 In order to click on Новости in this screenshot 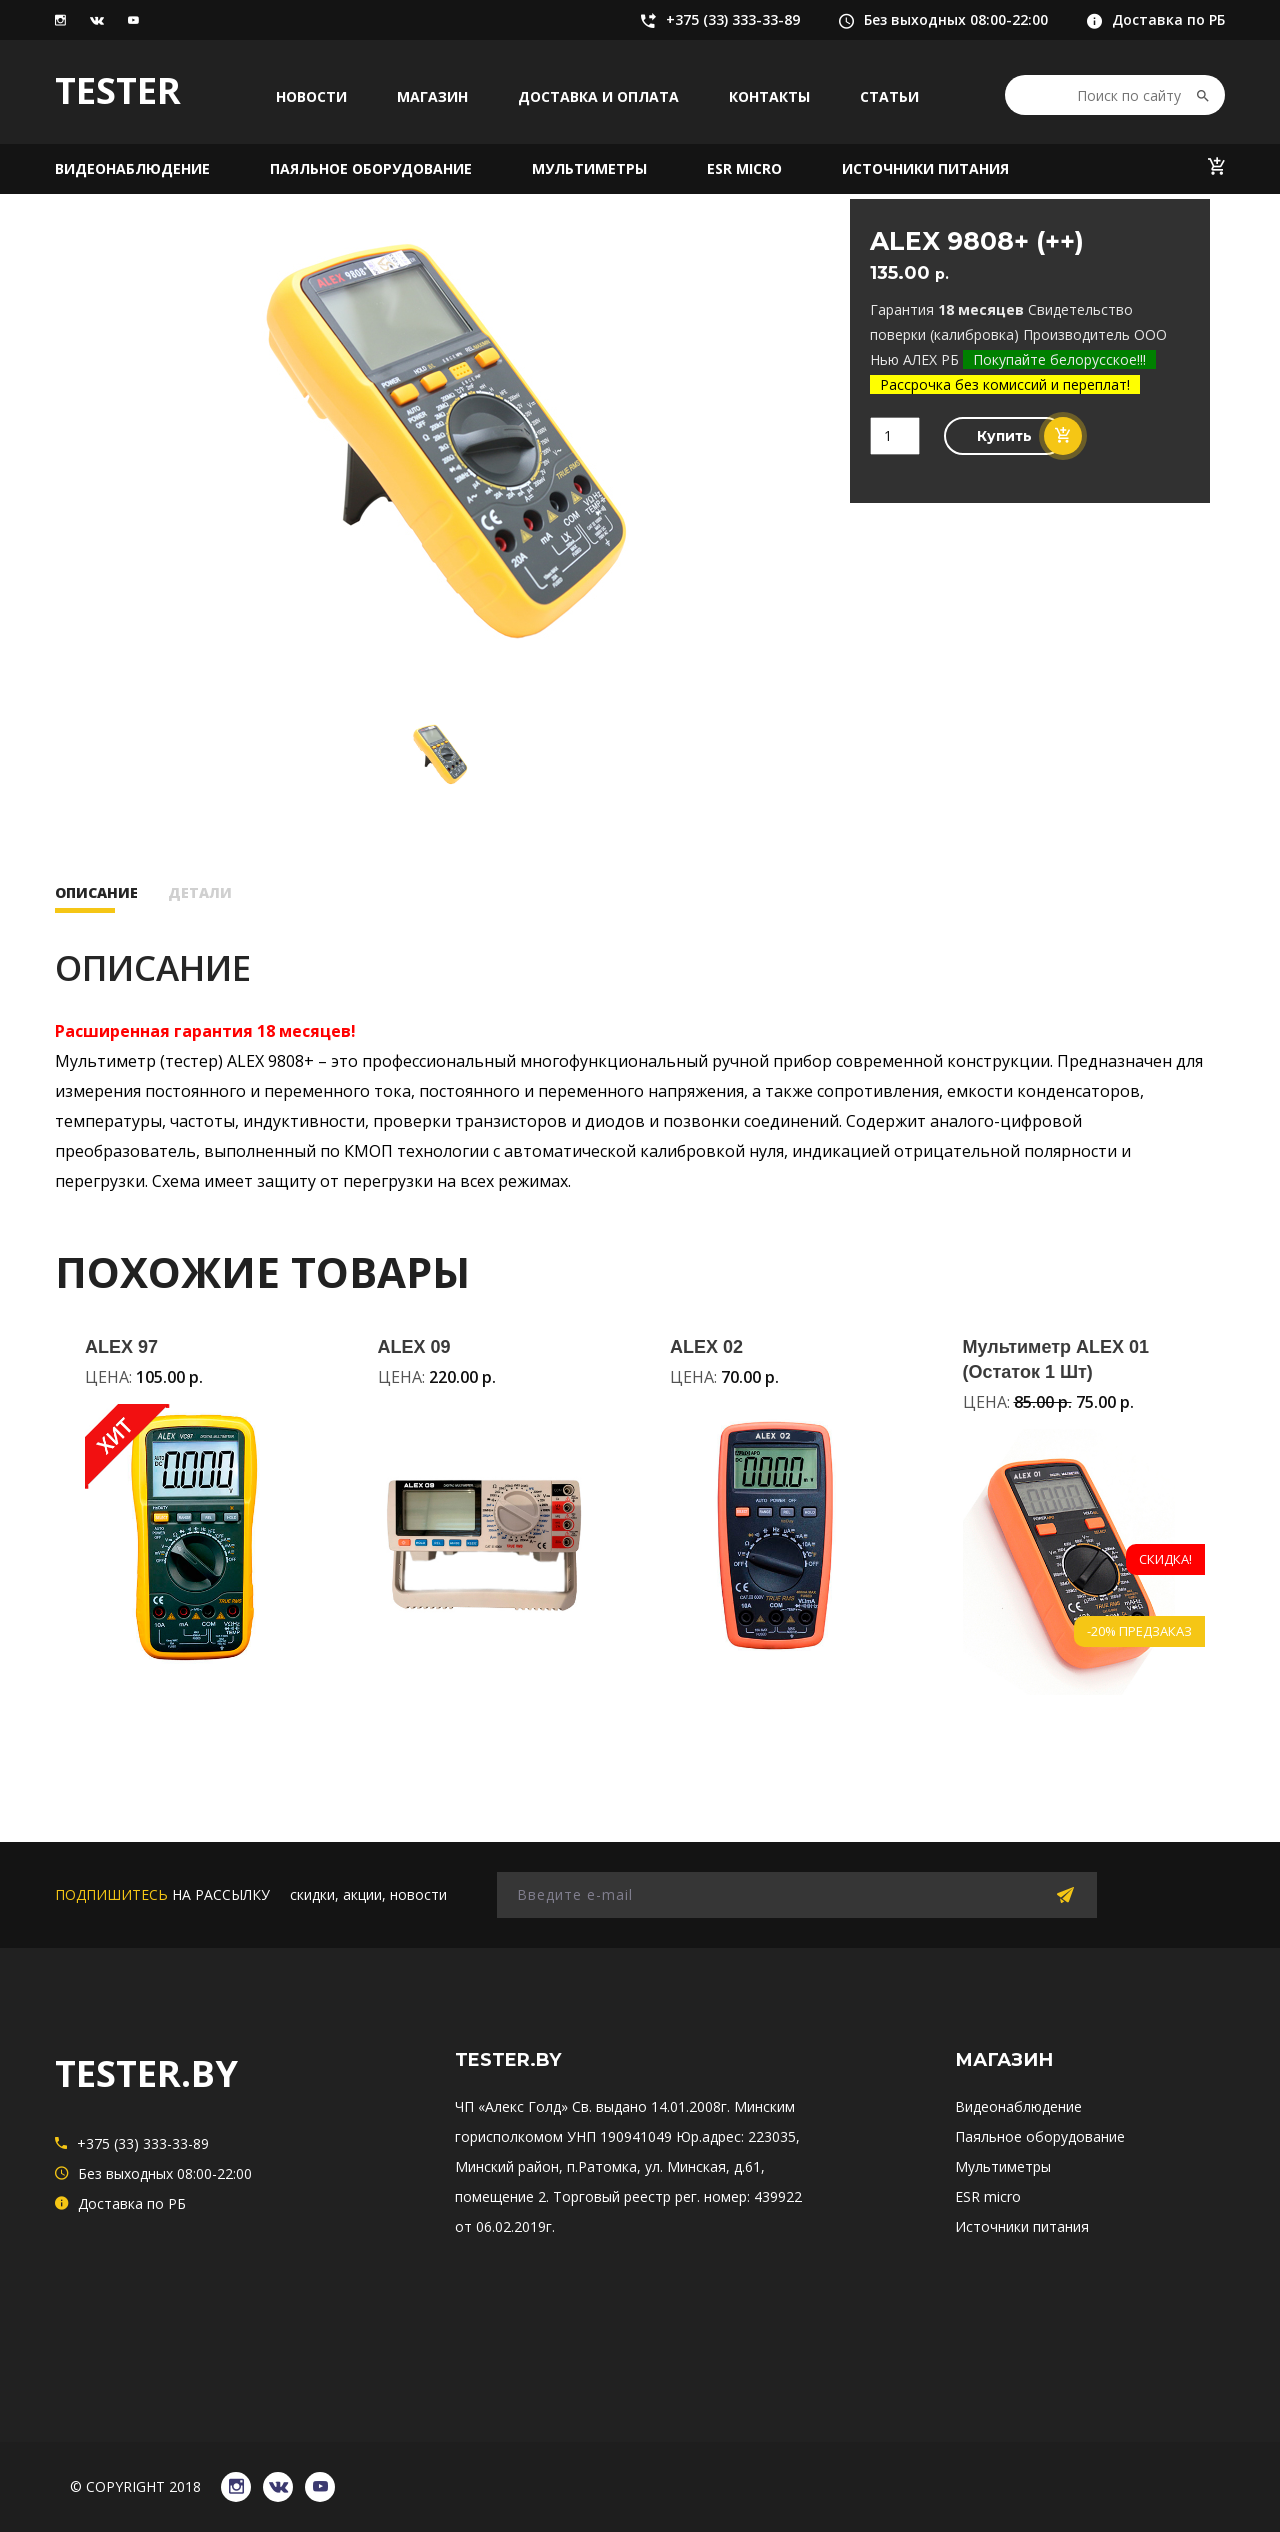, I will do `click(311, 96)`.